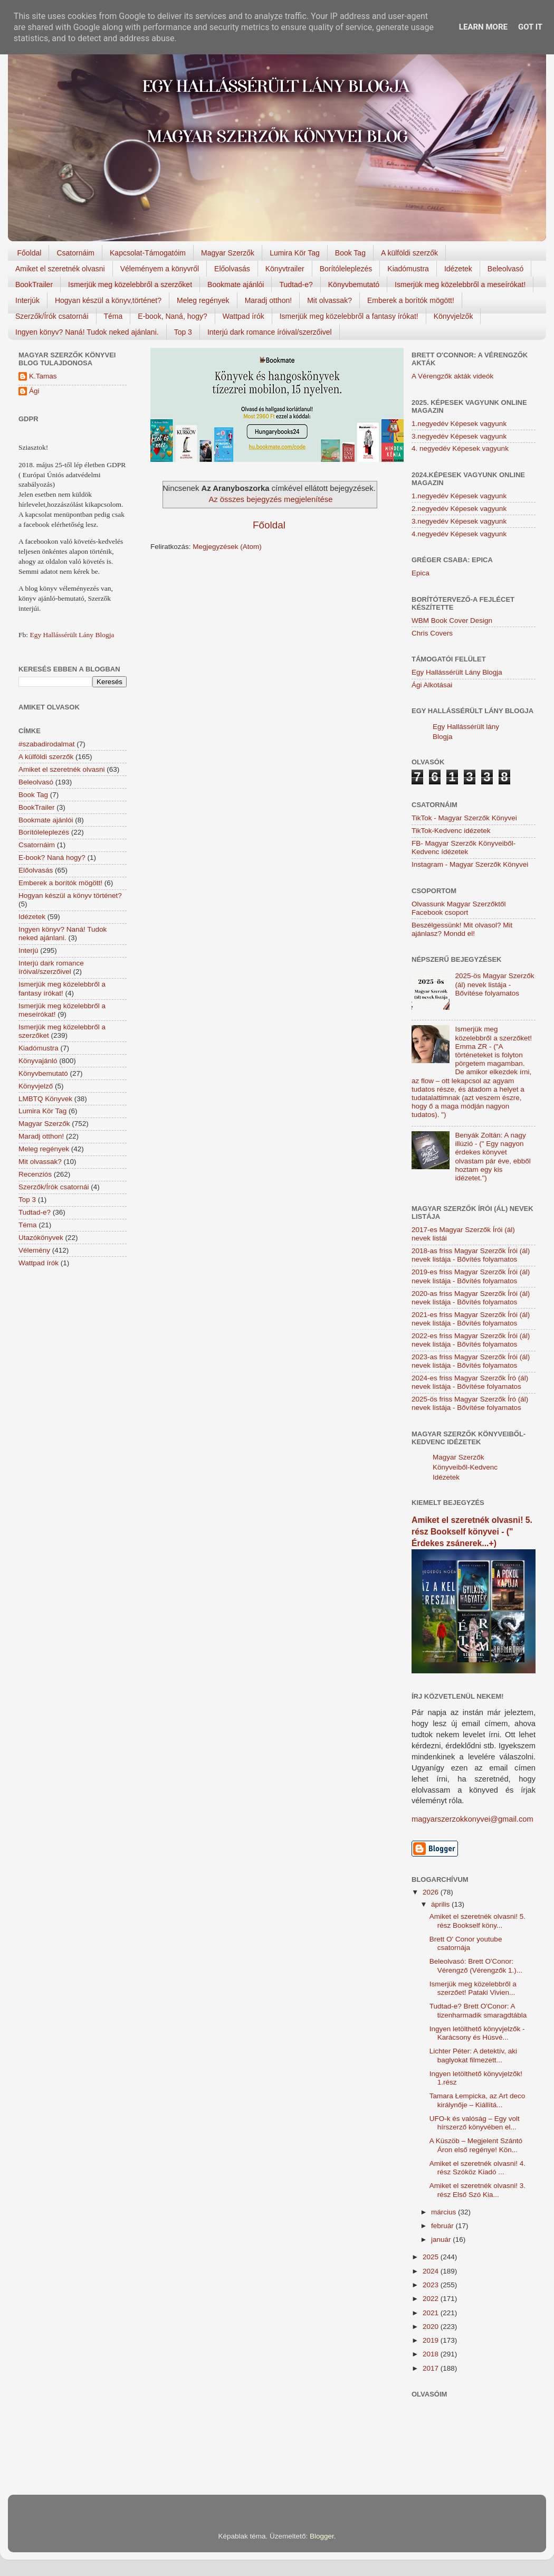 This screenshot has width=554, height=2576. What do you see at coordinates (470, 864) in the screenshot?
I see `Instagram - Magyar Szerzők Könyvei` at bounding box center [470, 864].